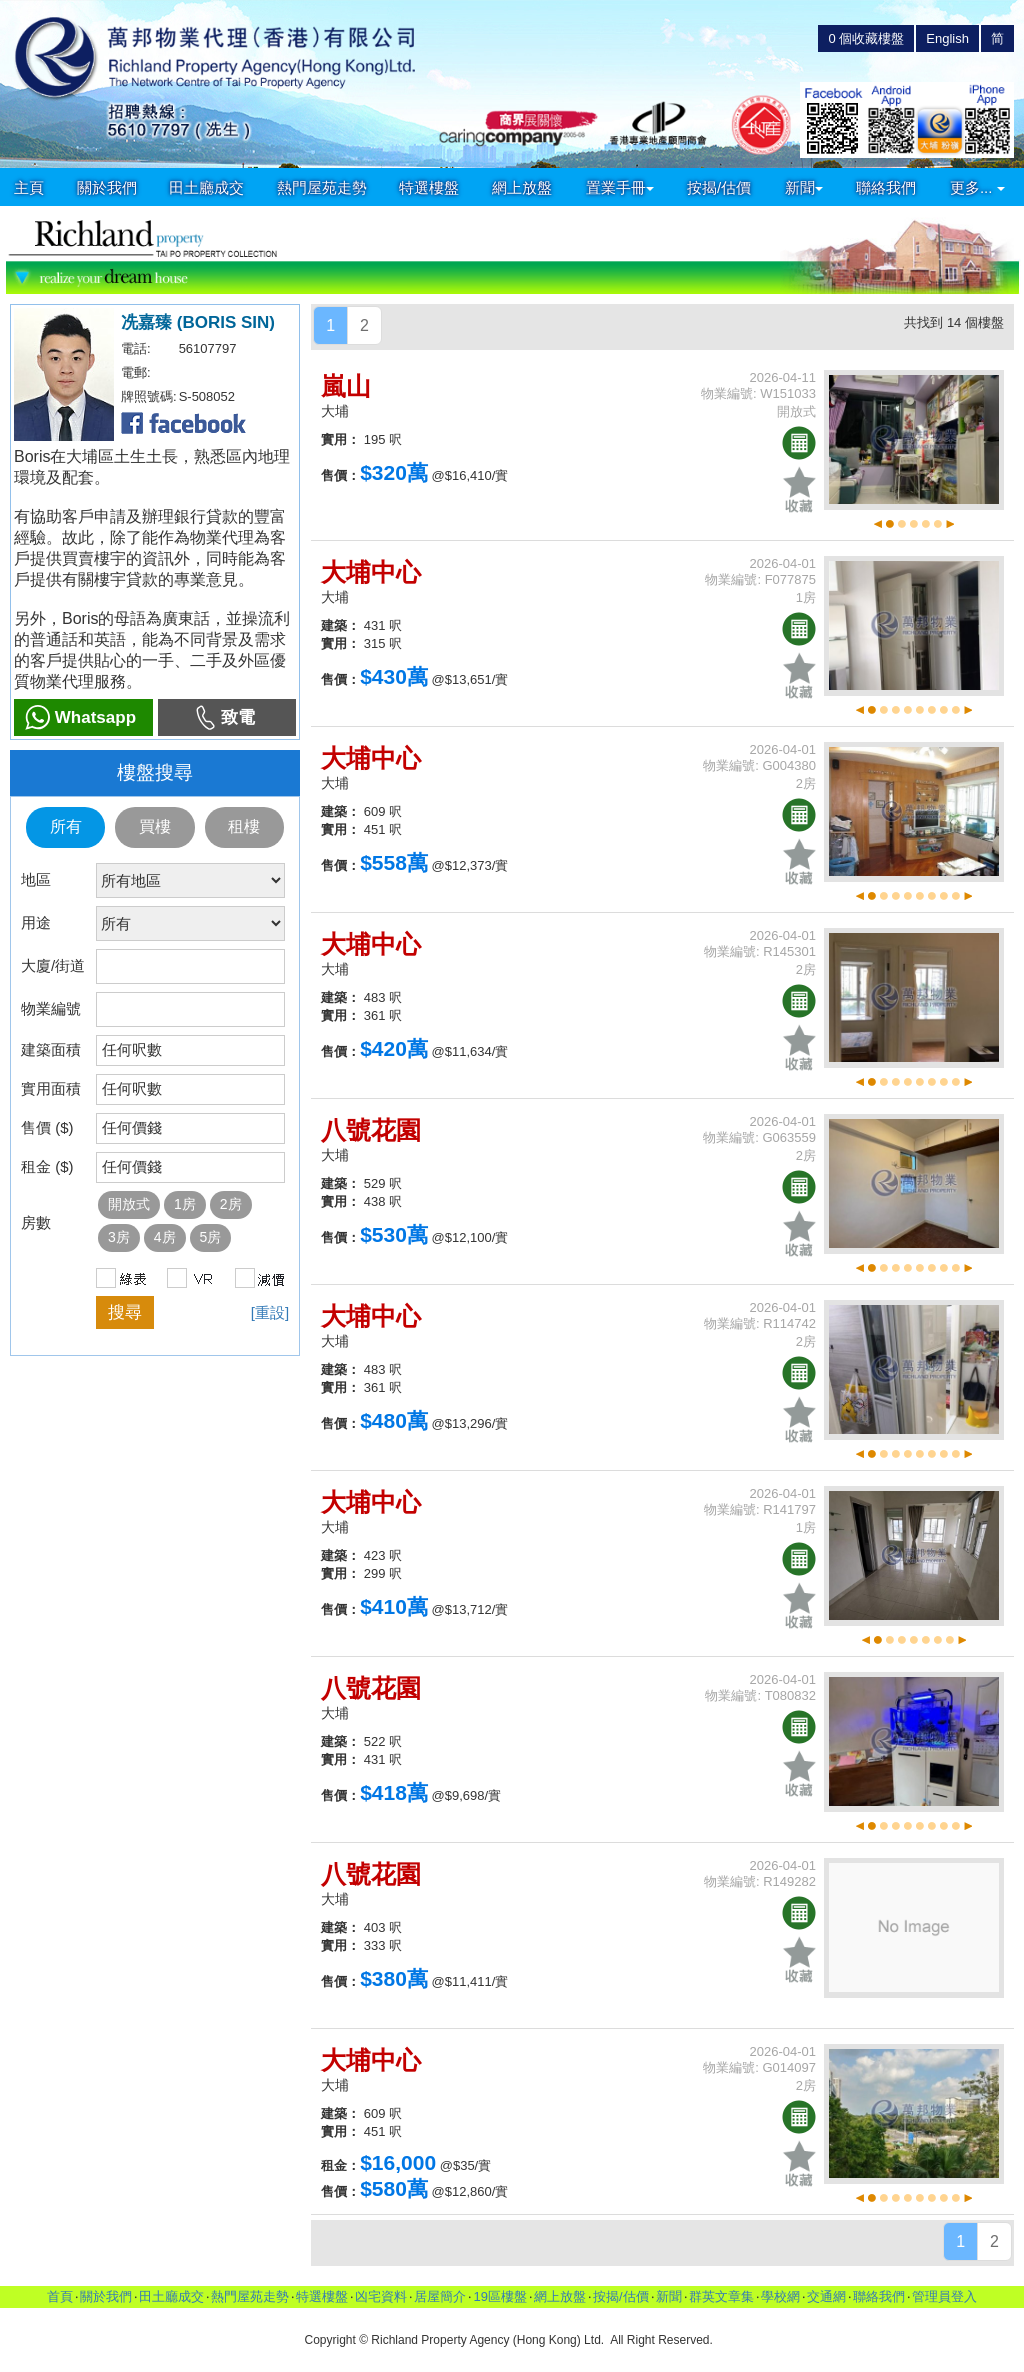  What do you see at coordinates (244, 826) in the screenshot?
I see `租樓` at bounding box center [244, 826].